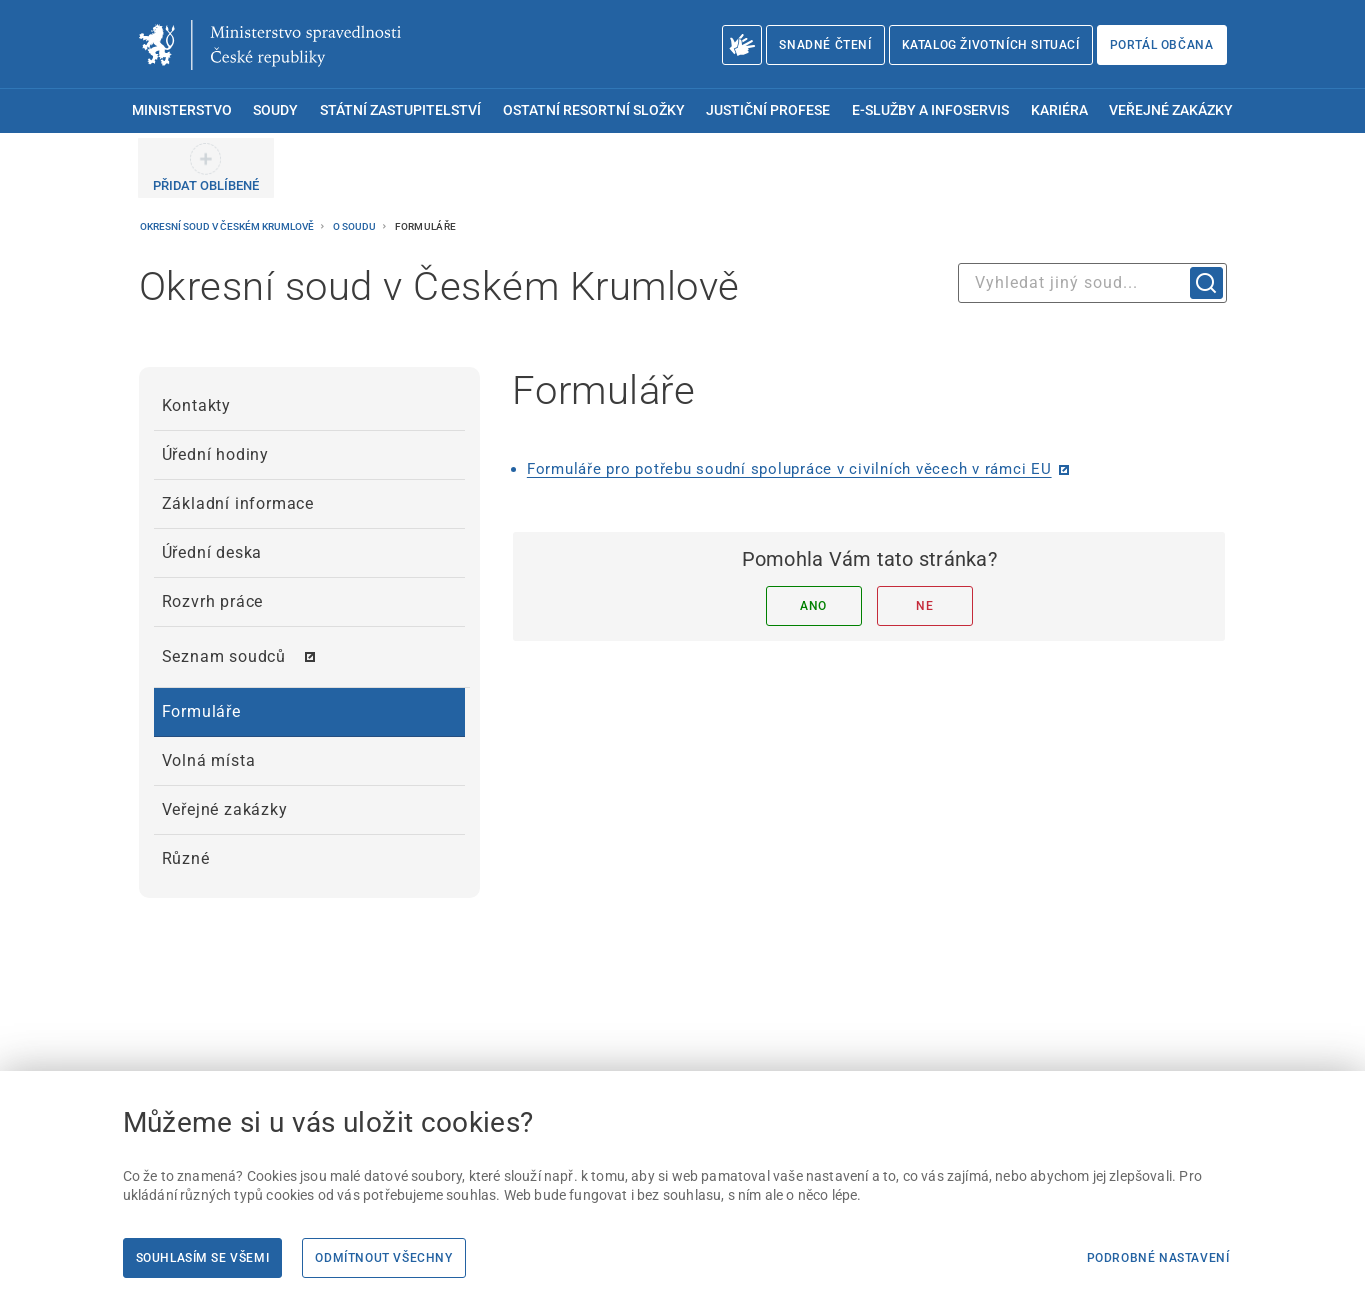 The image size is (1365, 1310). Describe the element at coordinates (742, 45) in the screenshot. I see `[O Ministerstvu spravedlnosti – český znakový jazyk]` at that location.